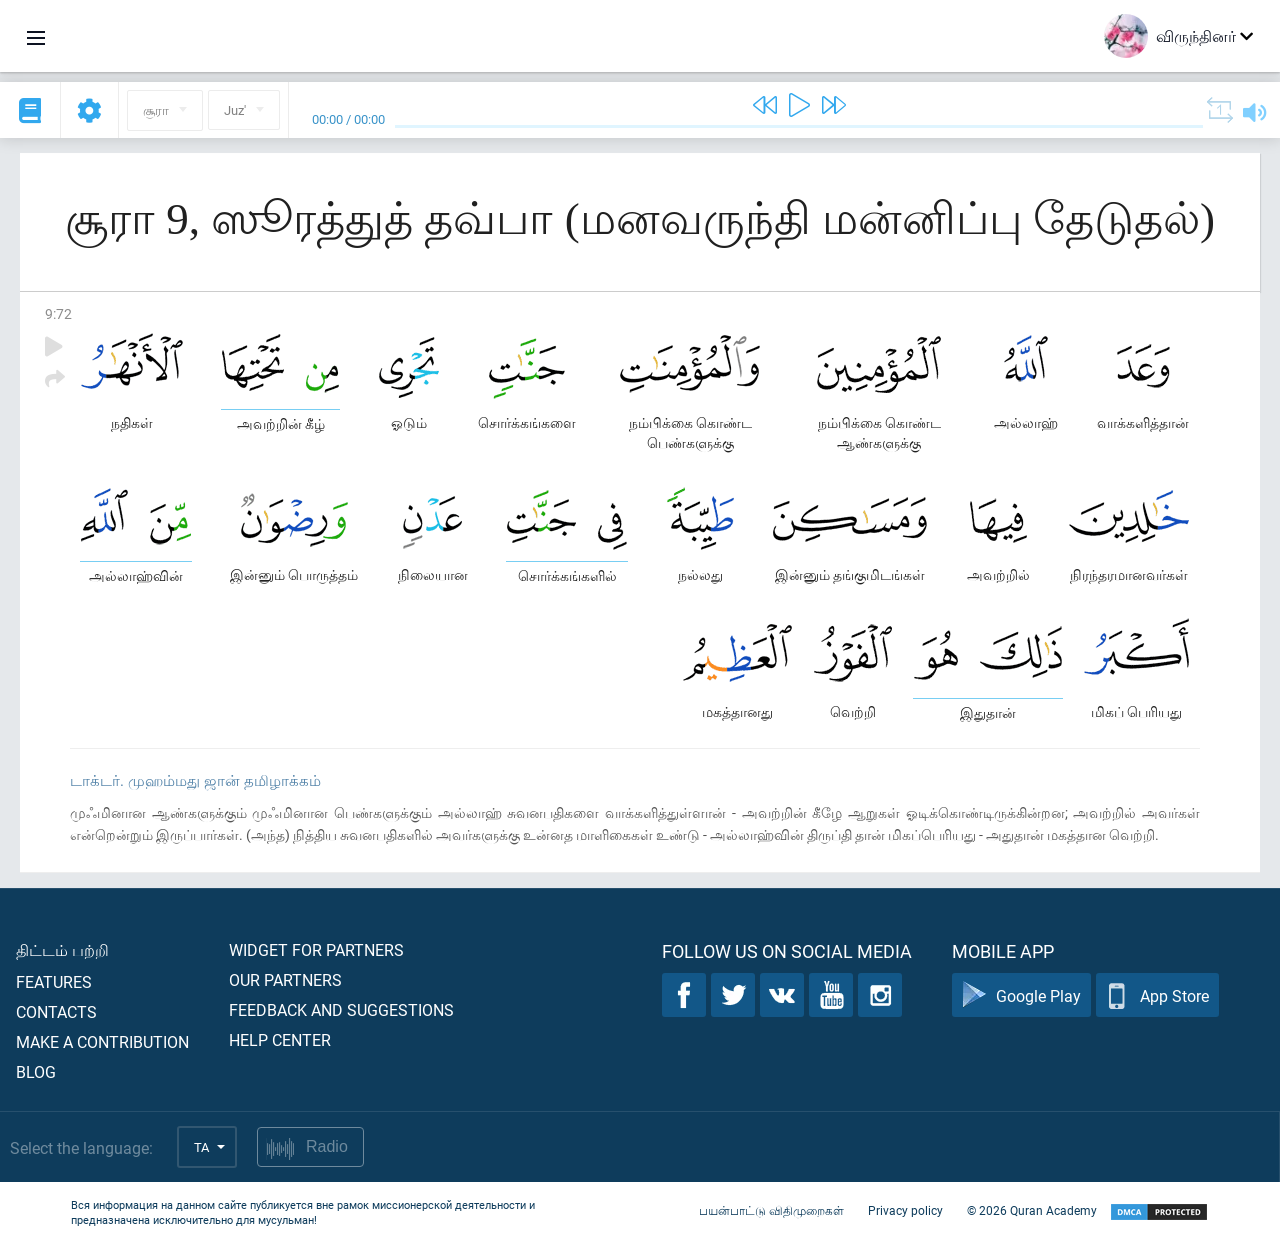 This screenshot has height=1242, width=1280. Describe the element at coordinates (1021, 995) in the screenshot. I see `Google Play` at that location.